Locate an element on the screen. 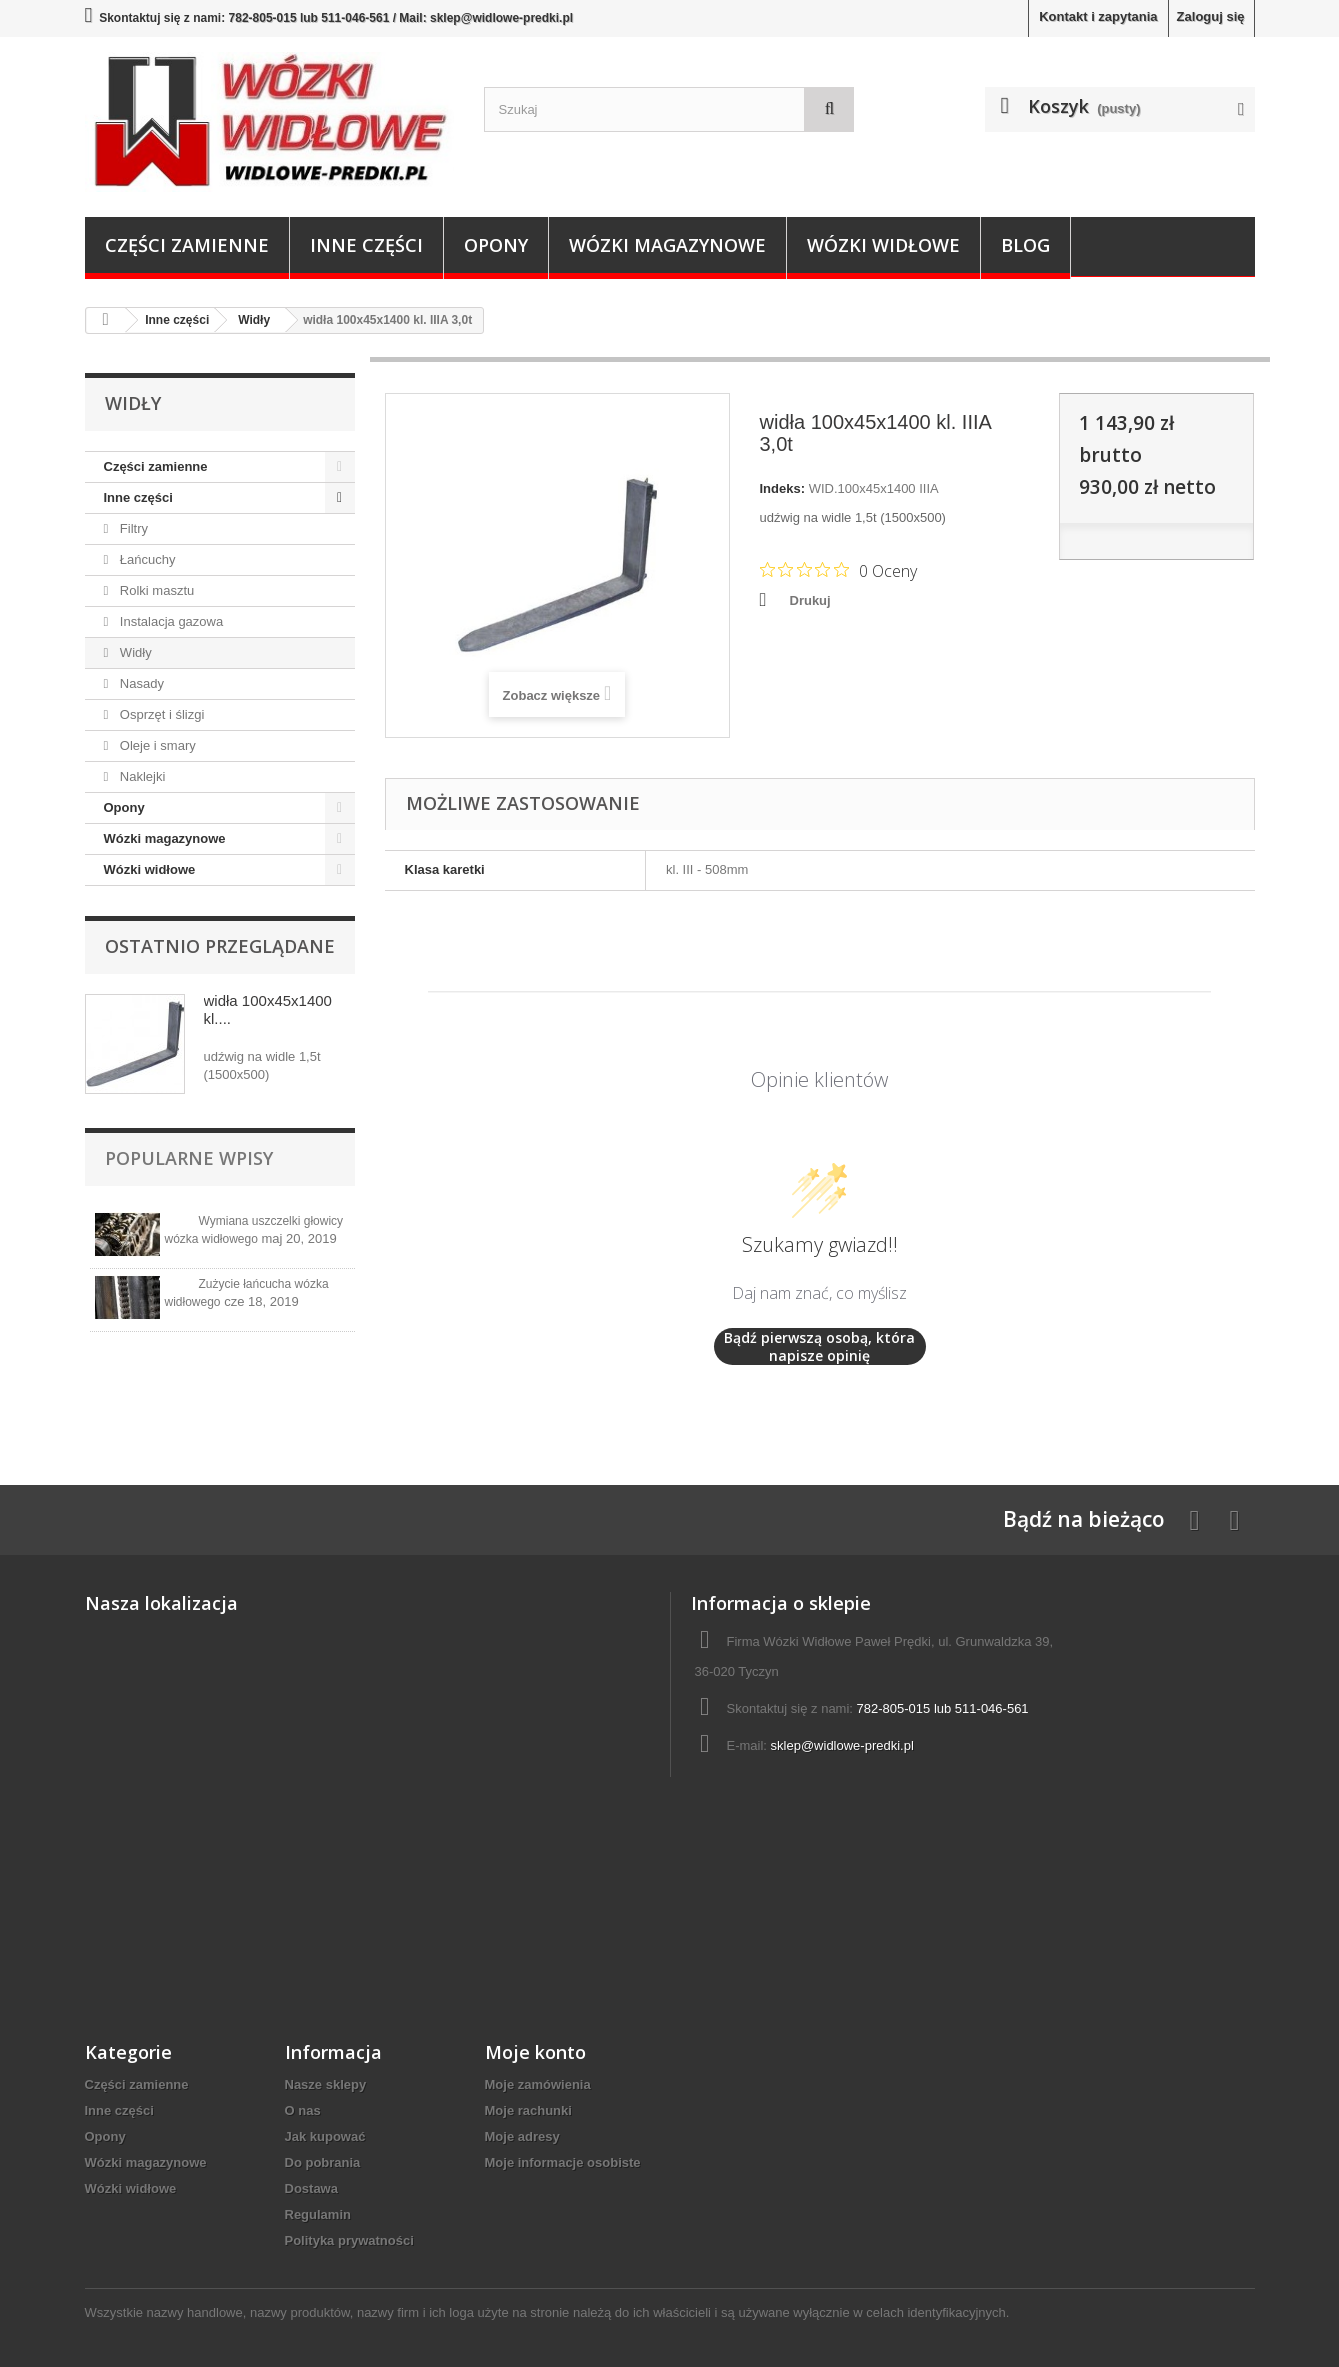  Do pobrania is located at coordinates (323, 2162).